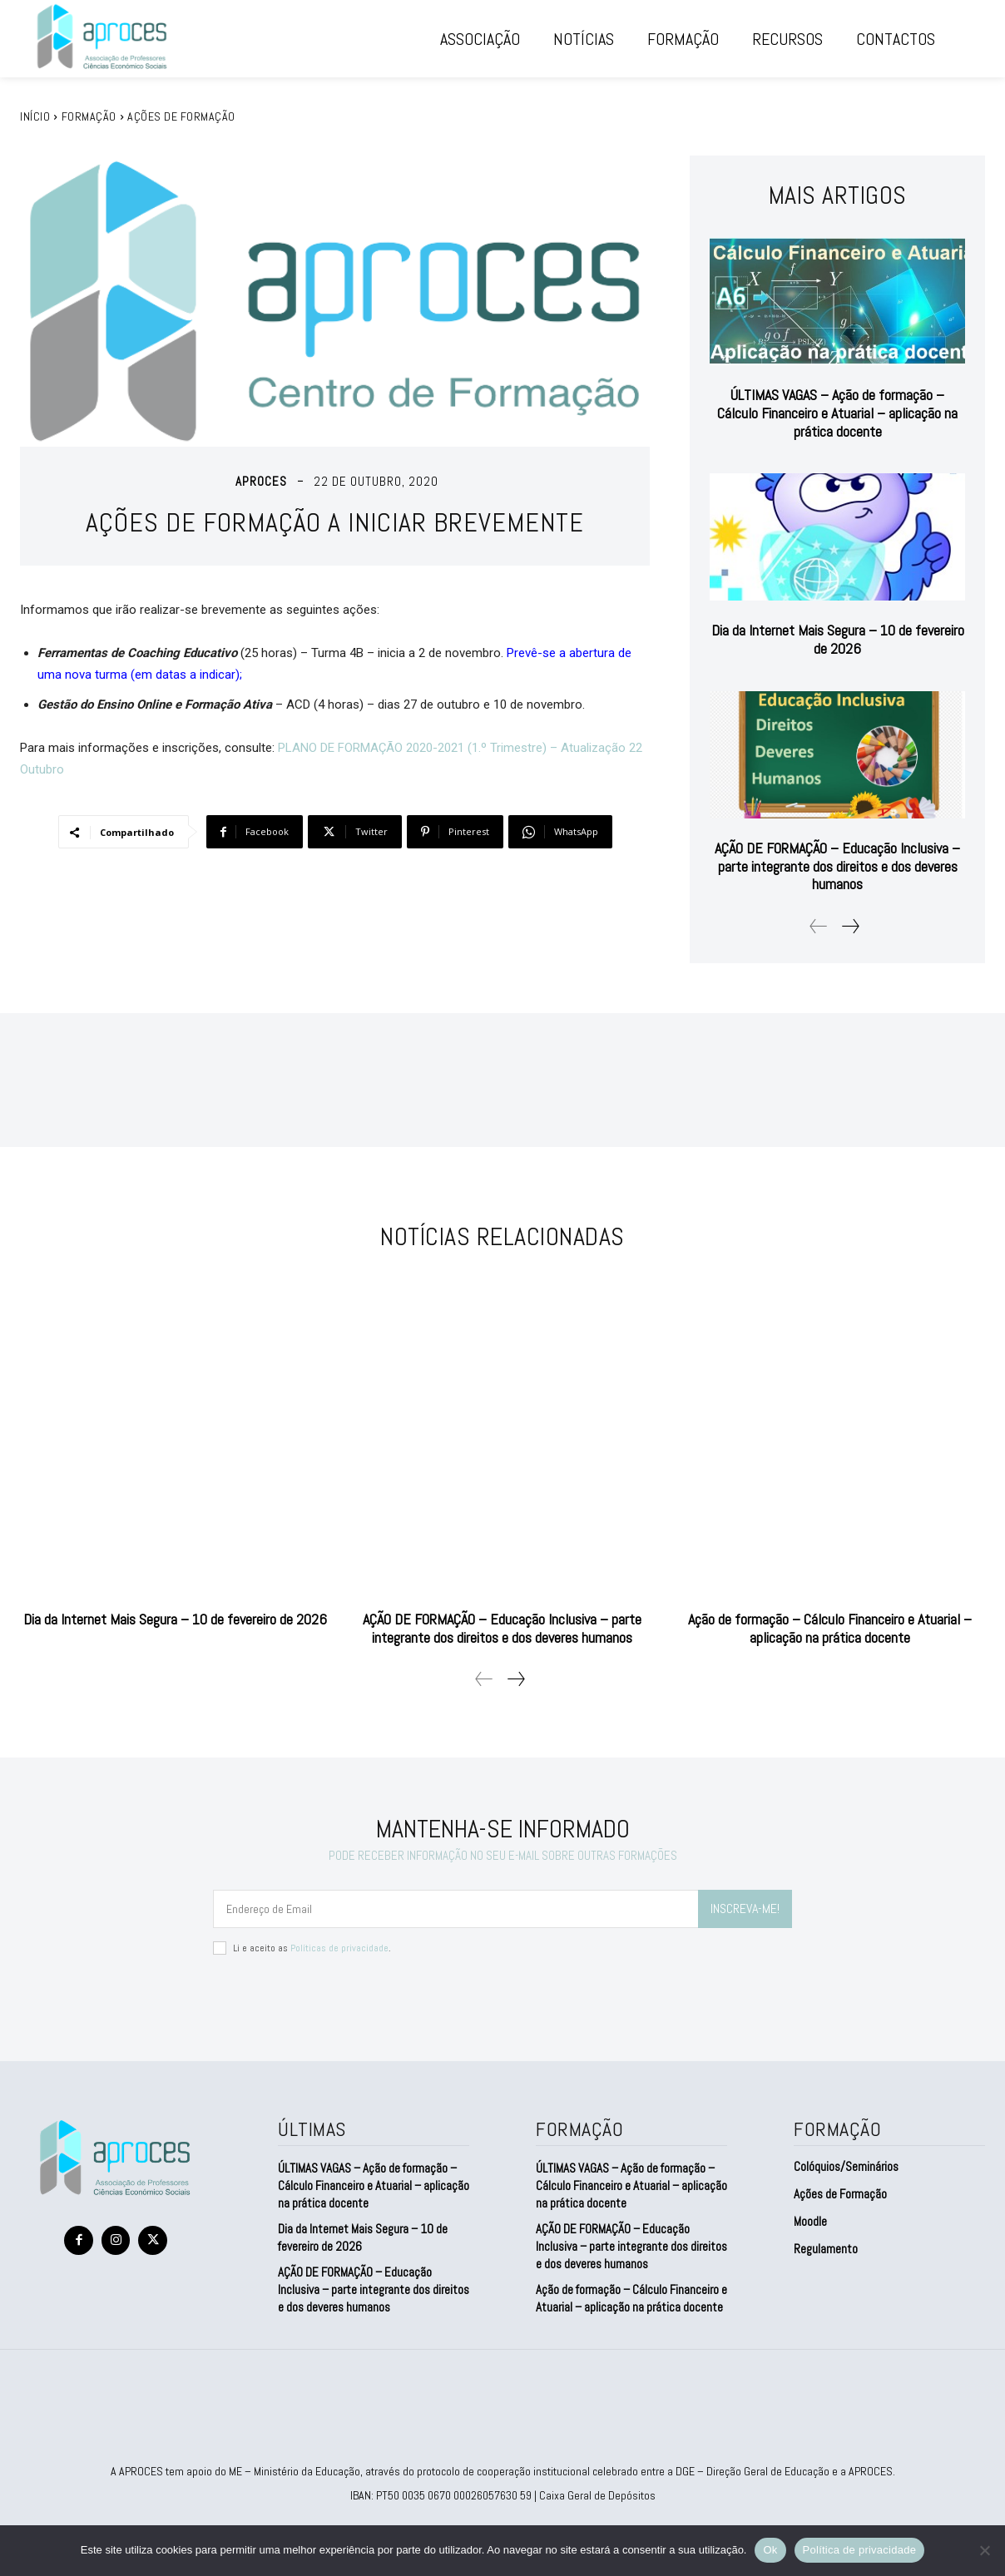  What do you see at coordinates (745, 1908) in the screenshot?
I see `INSCREVA-ME!` at bounding box center [745, 1908].